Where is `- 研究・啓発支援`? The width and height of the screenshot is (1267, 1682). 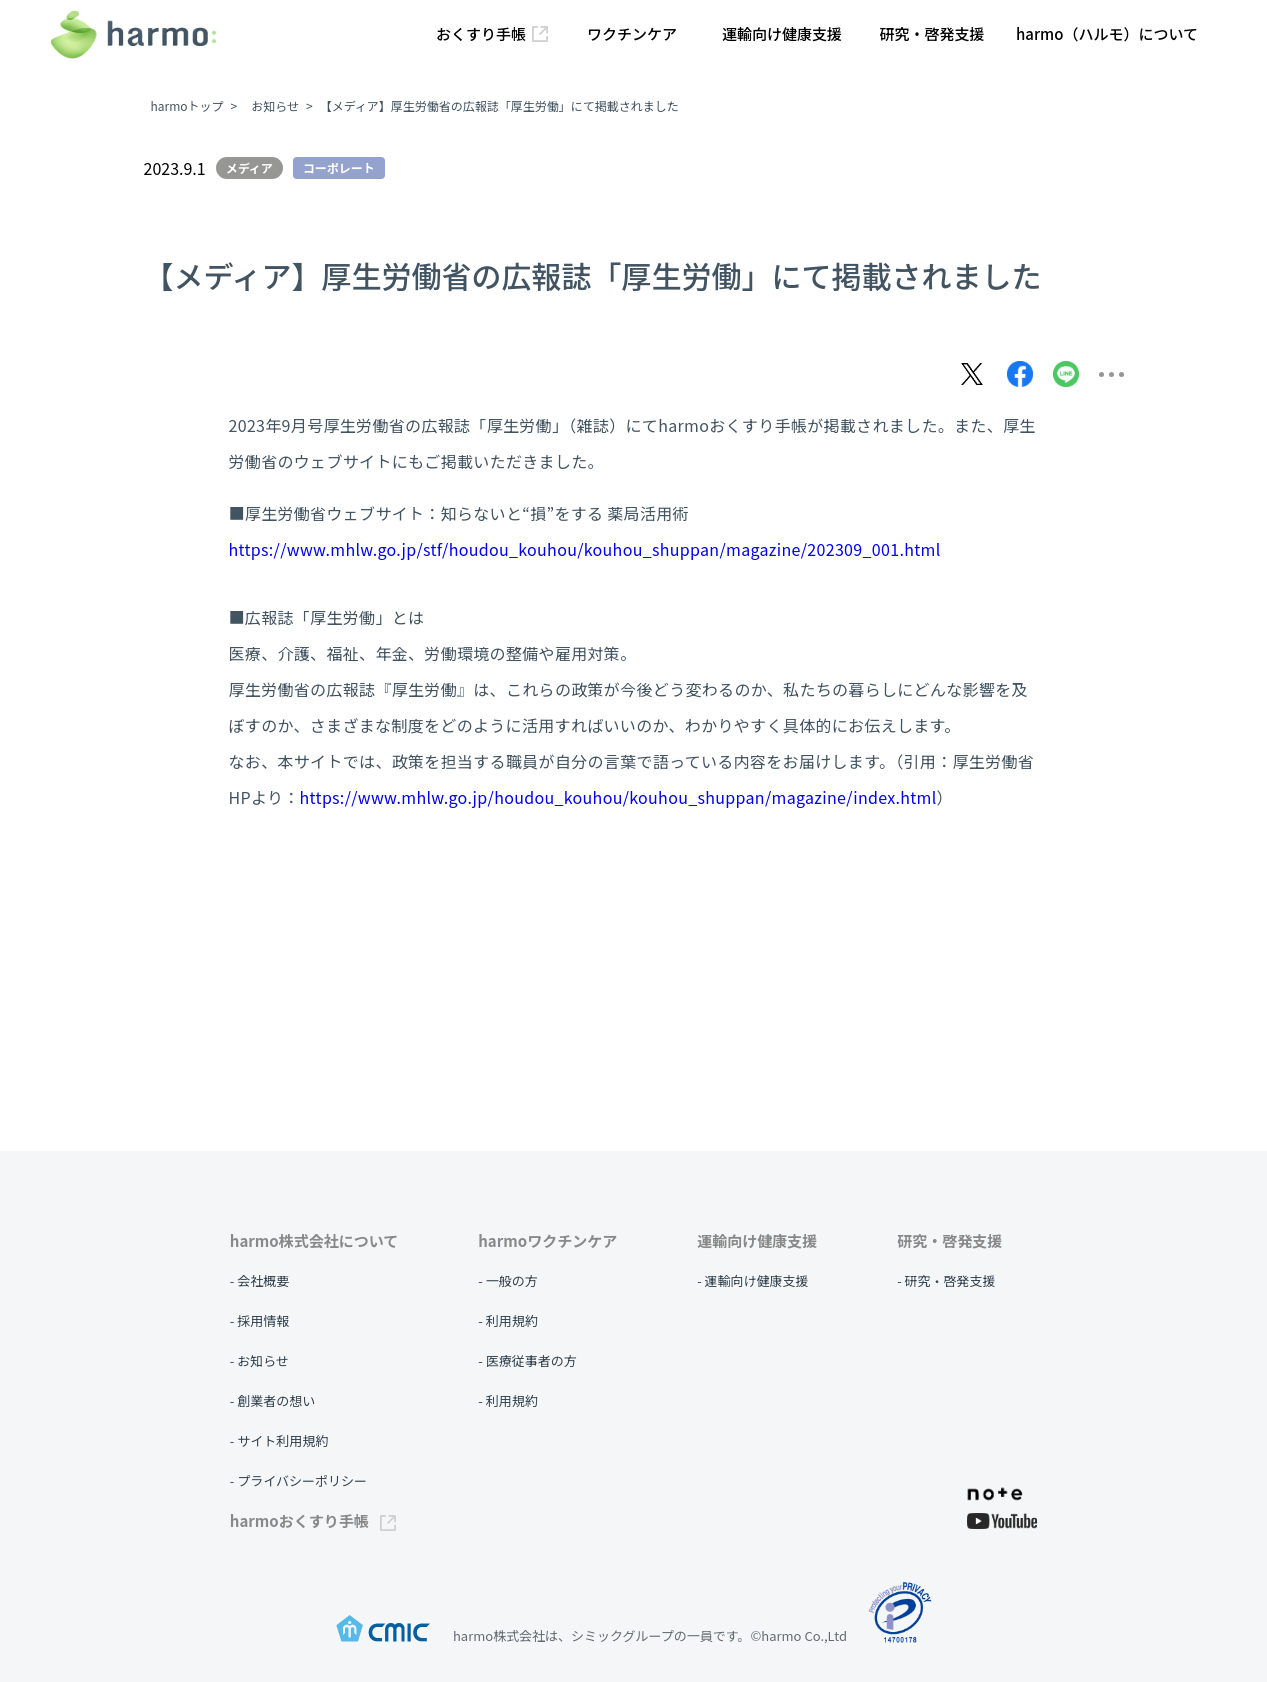 - 研究・啓発支援 is located at coordinates (946, 1280).